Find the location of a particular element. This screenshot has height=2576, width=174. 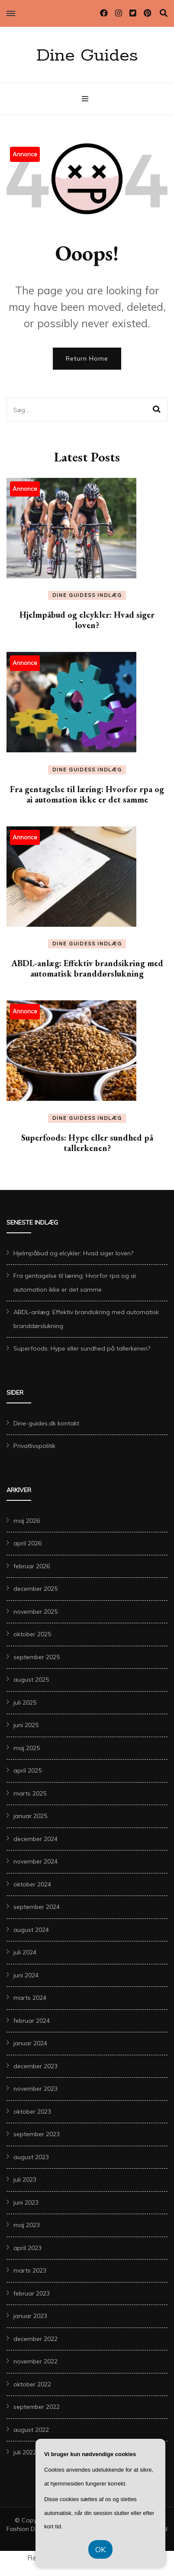

[search toggle] is located at coordinates (164, 13).